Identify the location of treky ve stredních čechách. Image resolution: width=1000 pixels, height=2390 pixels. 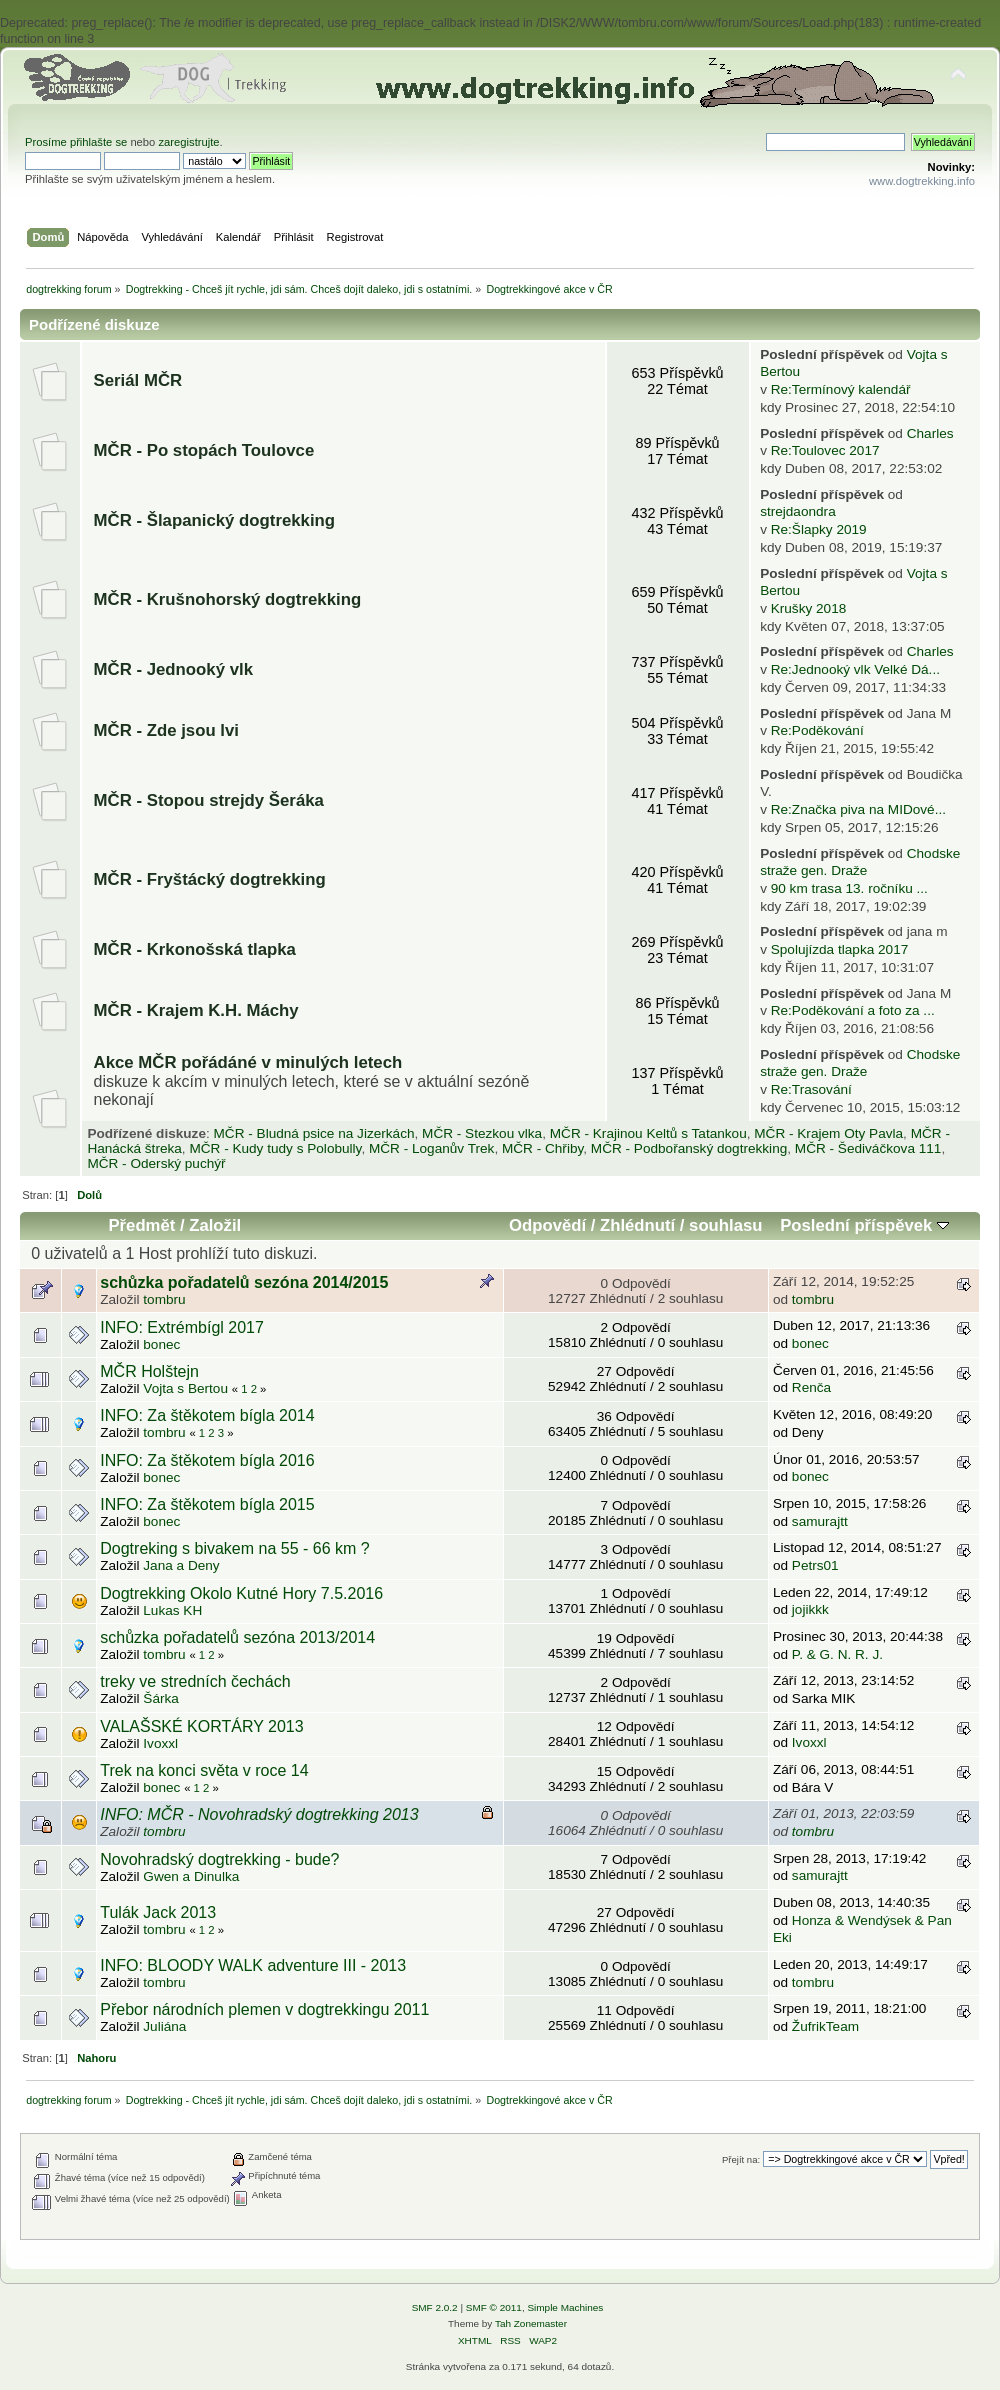
(195, 1681).